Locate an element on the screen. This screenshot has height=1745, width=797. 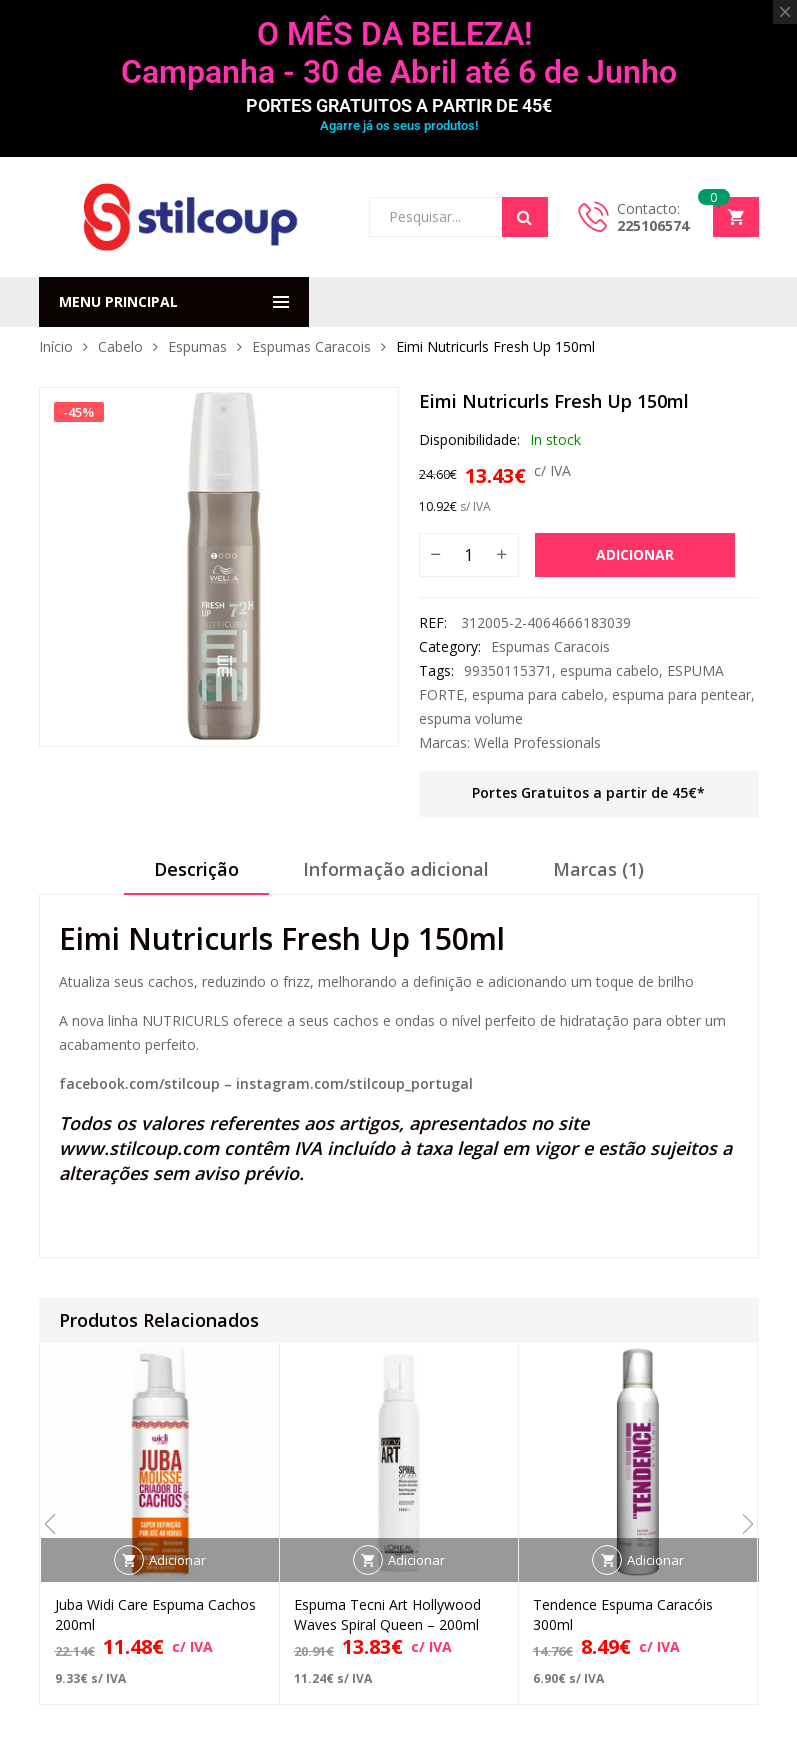
Descrição is located at coordinates (196, 869).